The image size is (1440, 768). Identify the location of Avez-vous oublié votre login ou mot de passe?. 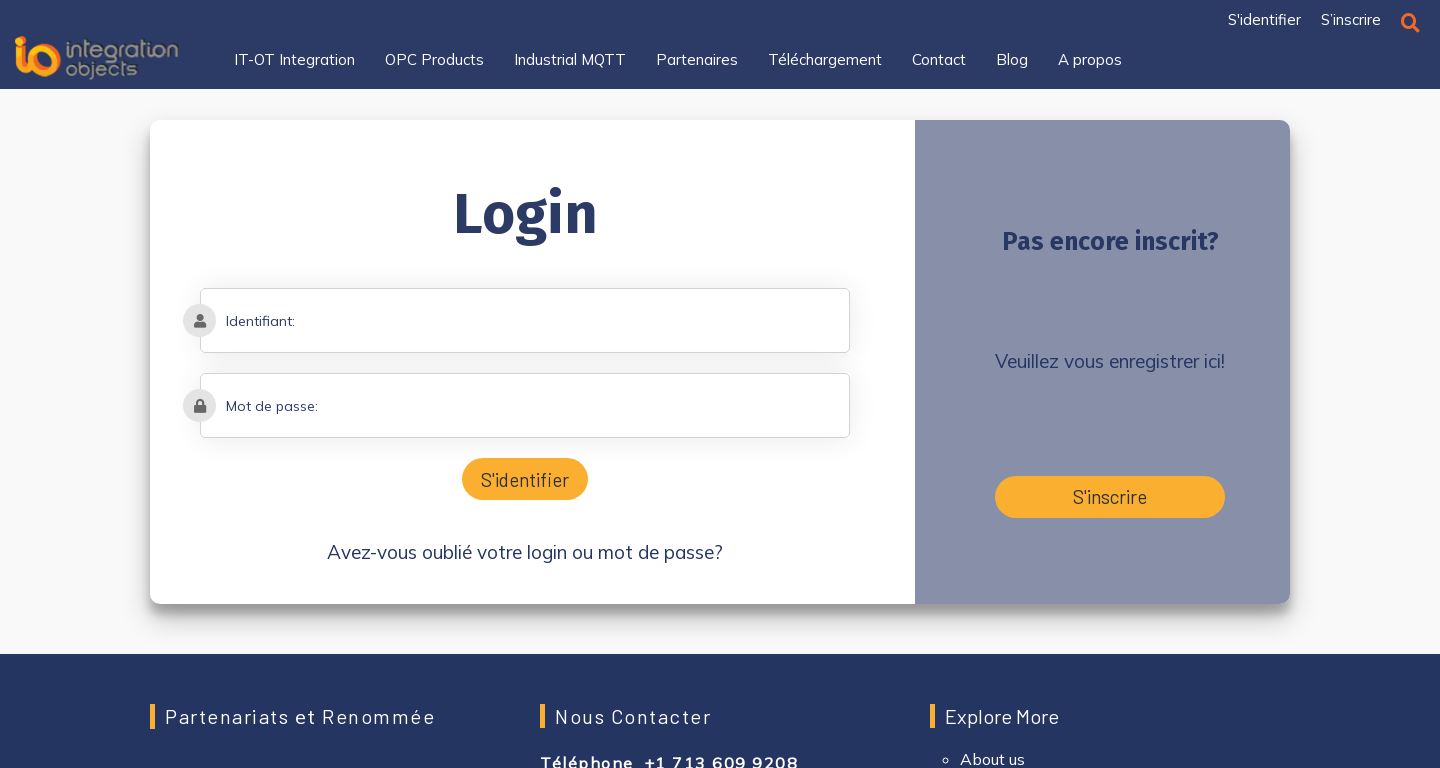
(525, 552).